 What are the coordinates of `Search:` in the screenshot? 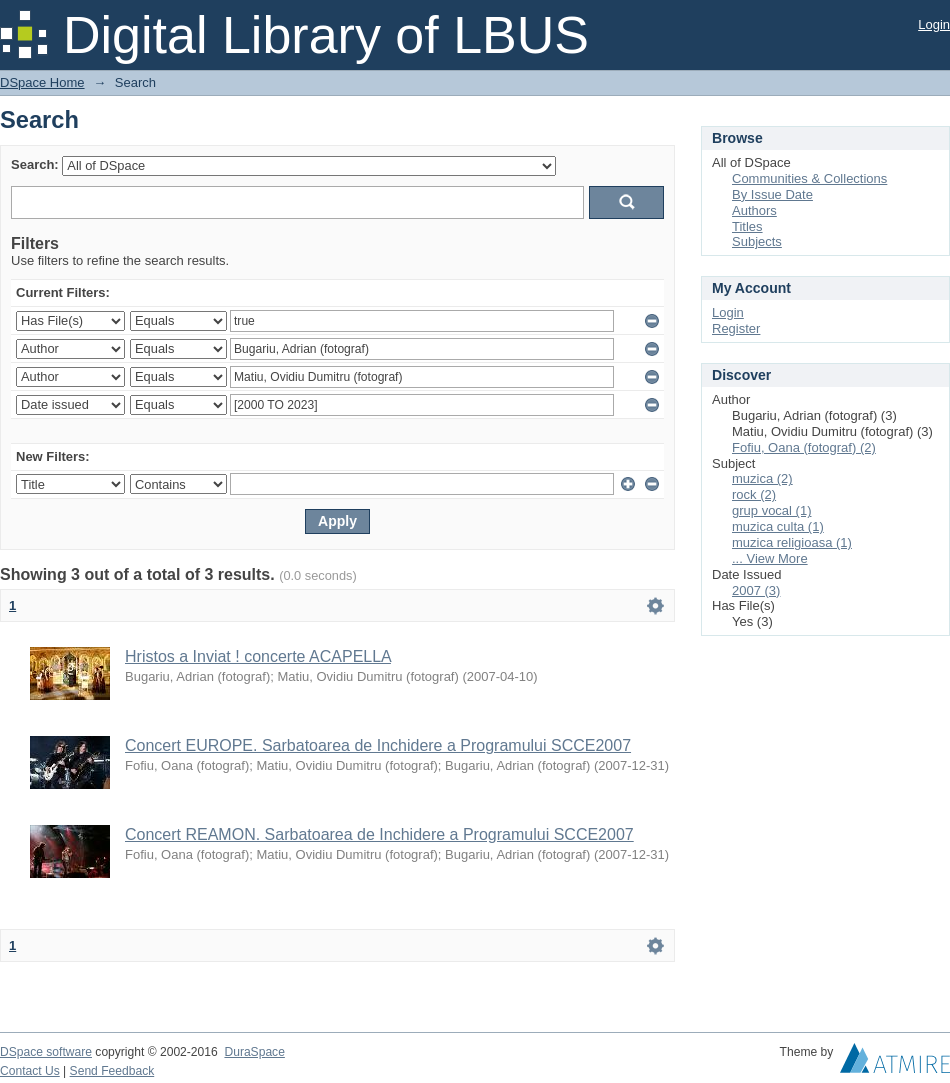 It's located at (35, 164).